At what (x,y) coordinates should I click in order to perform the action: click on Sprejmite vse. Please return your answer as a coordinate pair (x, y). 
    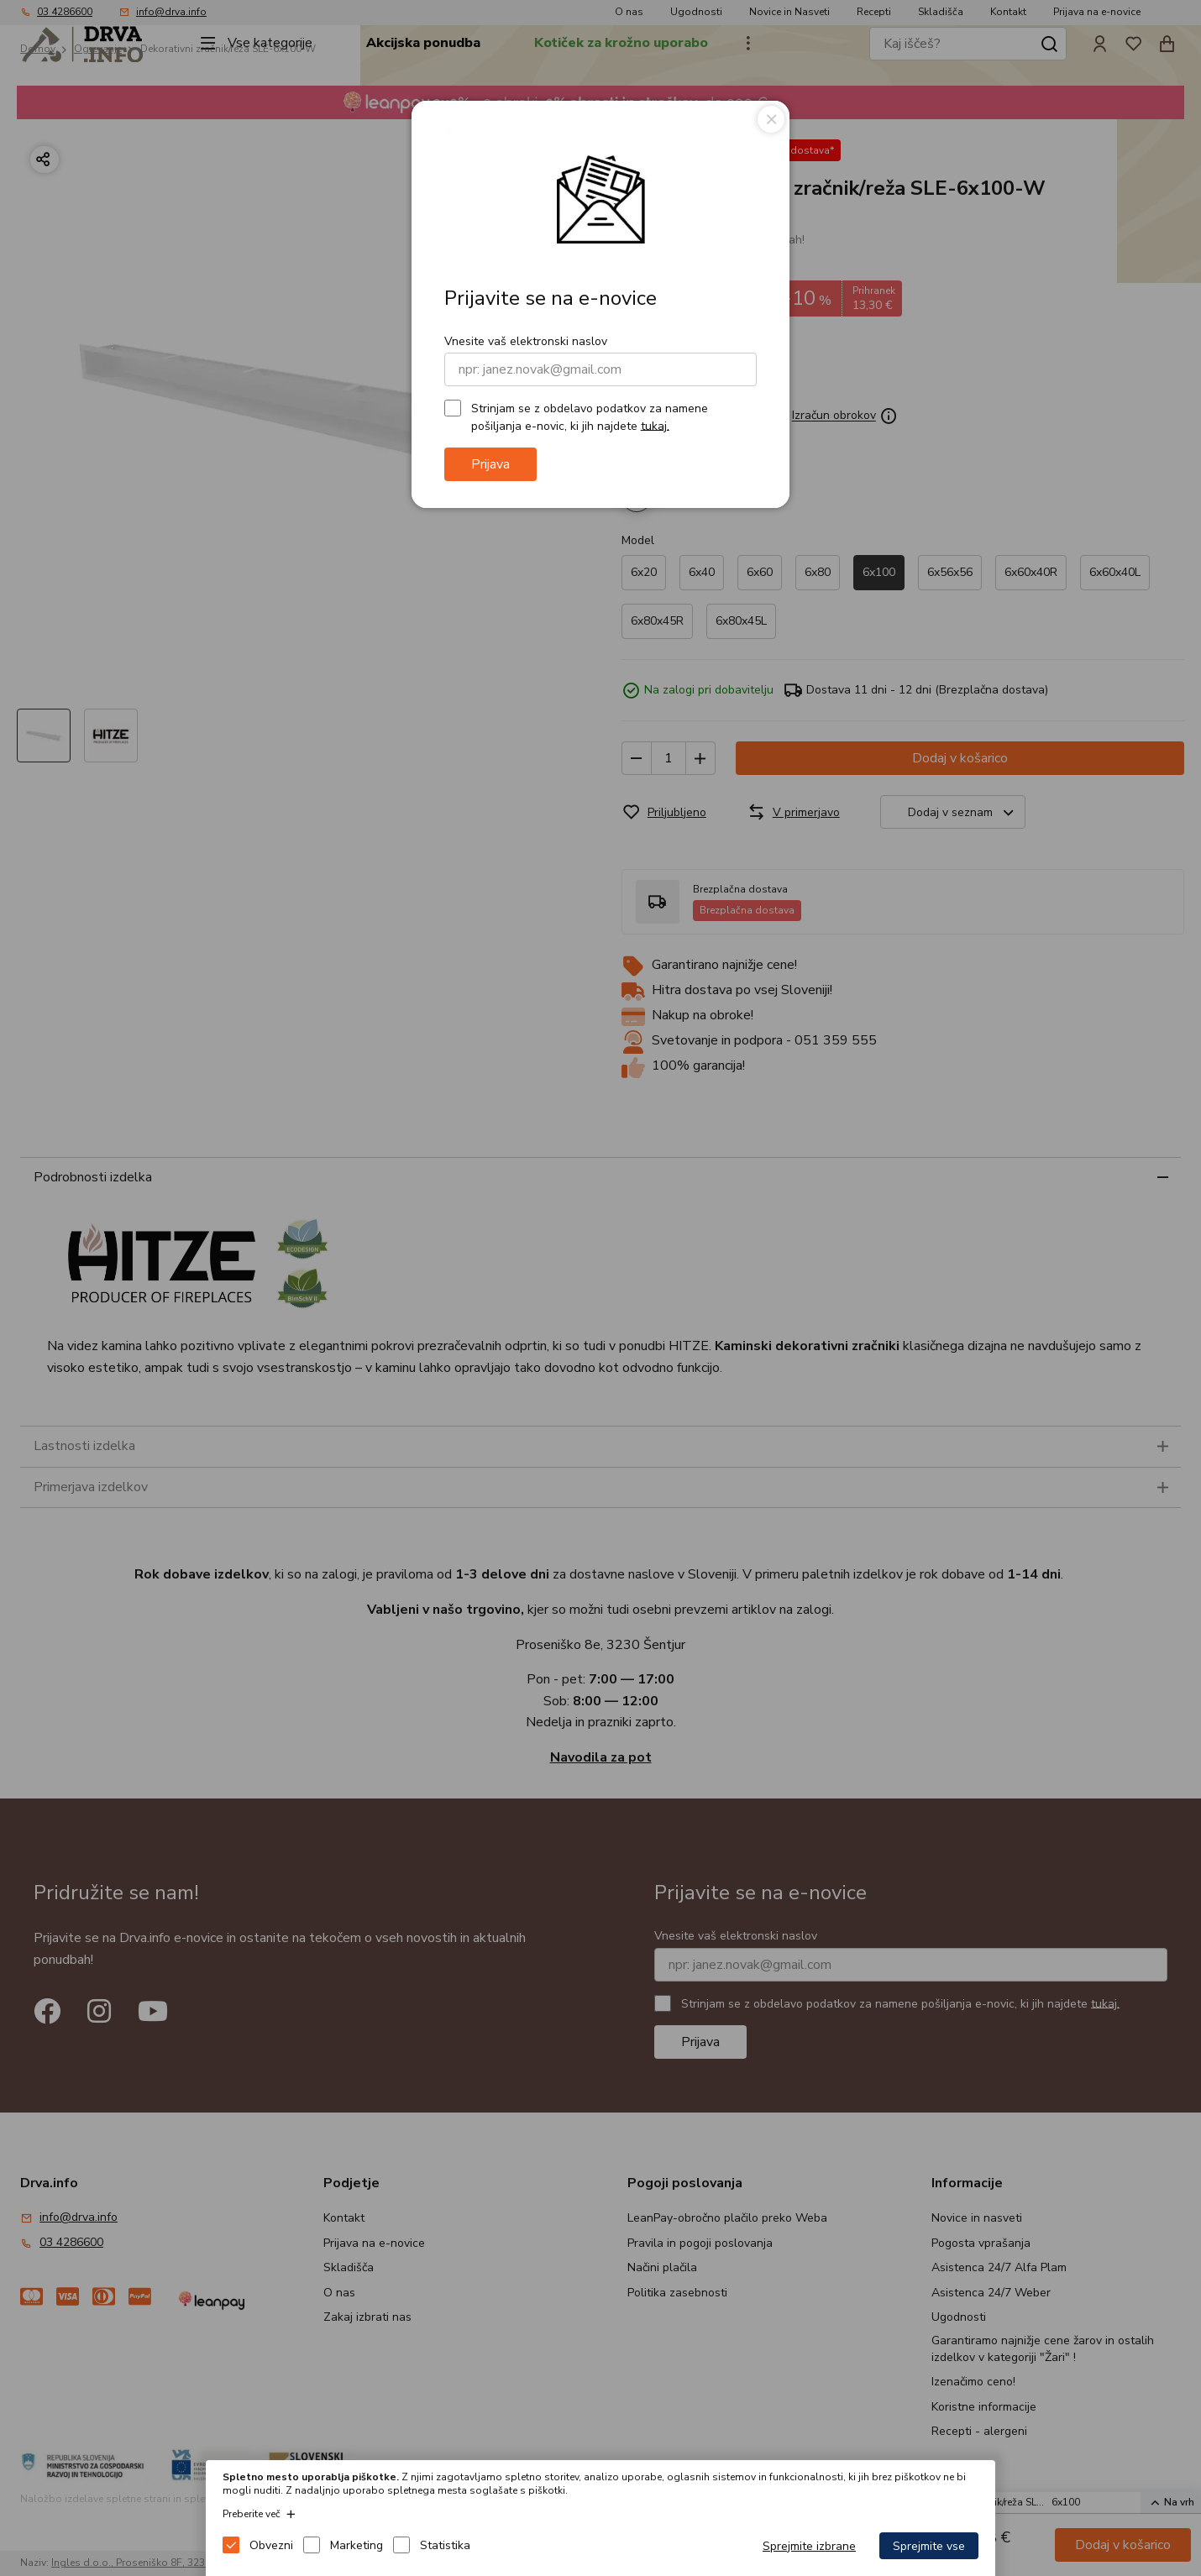
    Looking at the image, I should click on (929, 2546).